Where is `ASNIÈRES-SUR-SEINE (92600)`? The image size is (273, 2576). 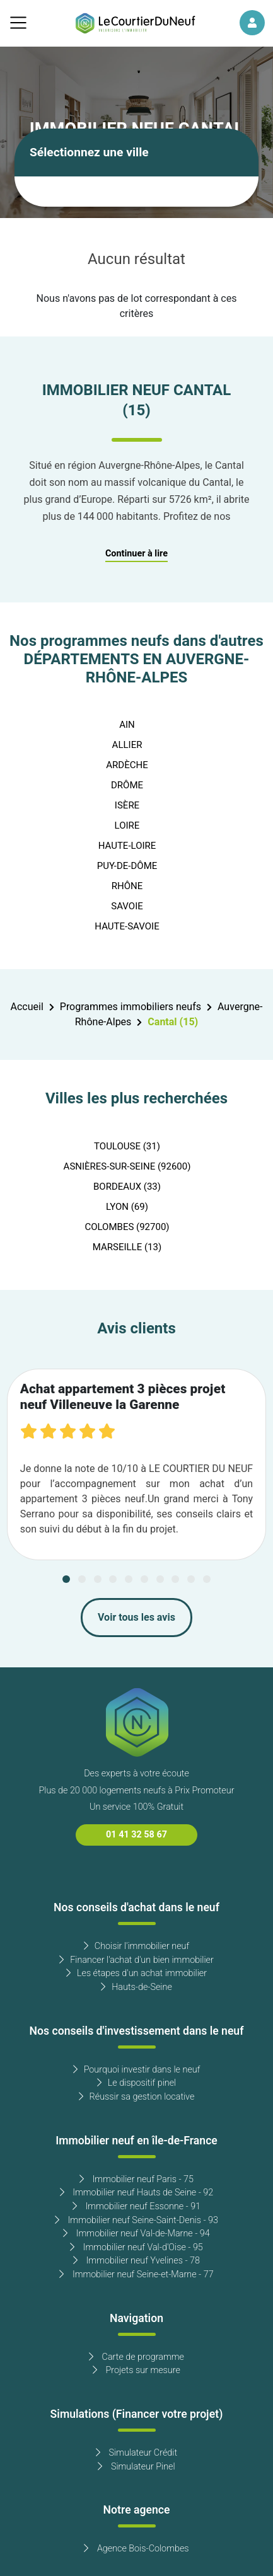
ASNIÈRES-SUR-SEINE (92600) is located at coordinates (127, 1166).